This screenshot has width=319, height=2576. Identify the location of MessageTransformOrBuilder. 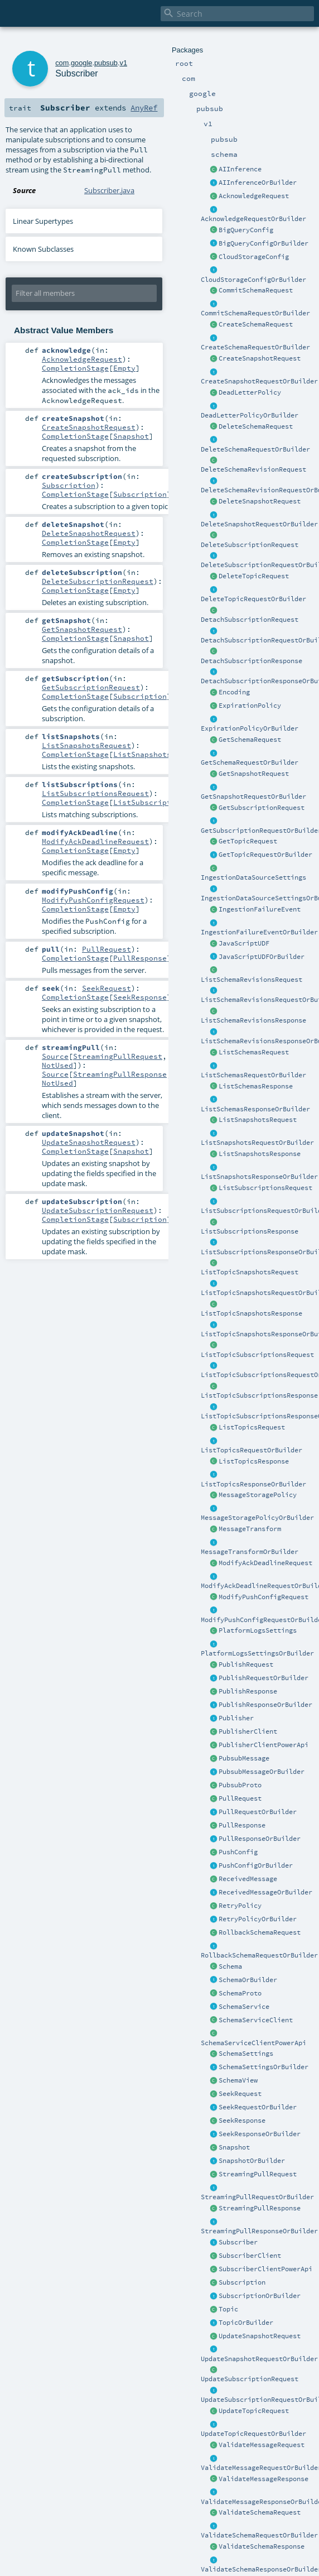
(249, 1552).